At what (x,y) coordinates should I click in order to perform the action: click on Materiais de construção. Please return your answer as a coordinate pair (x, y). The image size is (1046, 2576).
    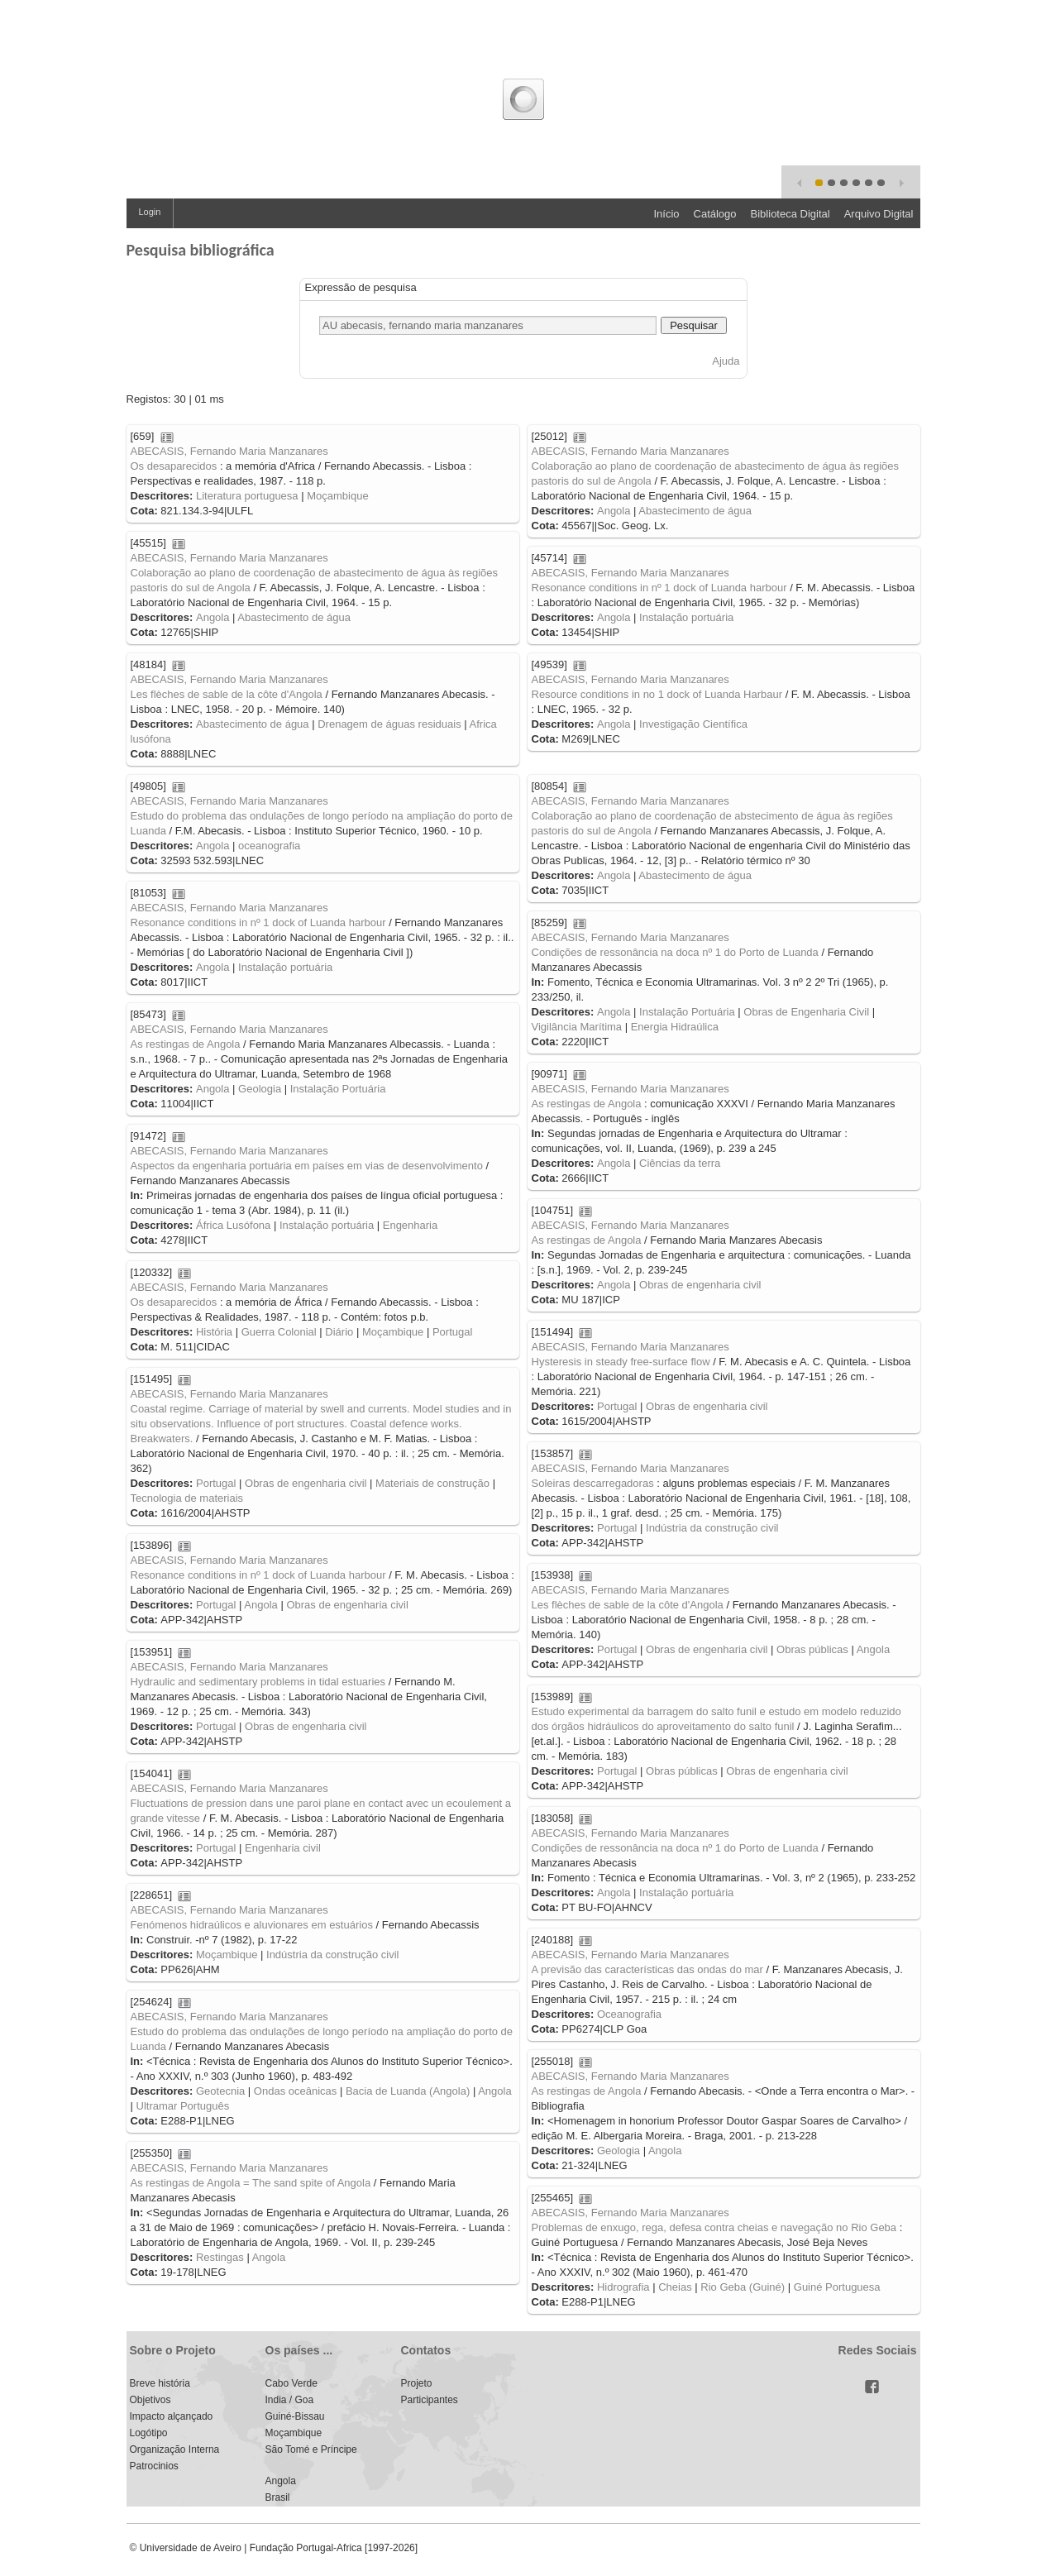
    Looking at the image, I should click on (432, 1483).